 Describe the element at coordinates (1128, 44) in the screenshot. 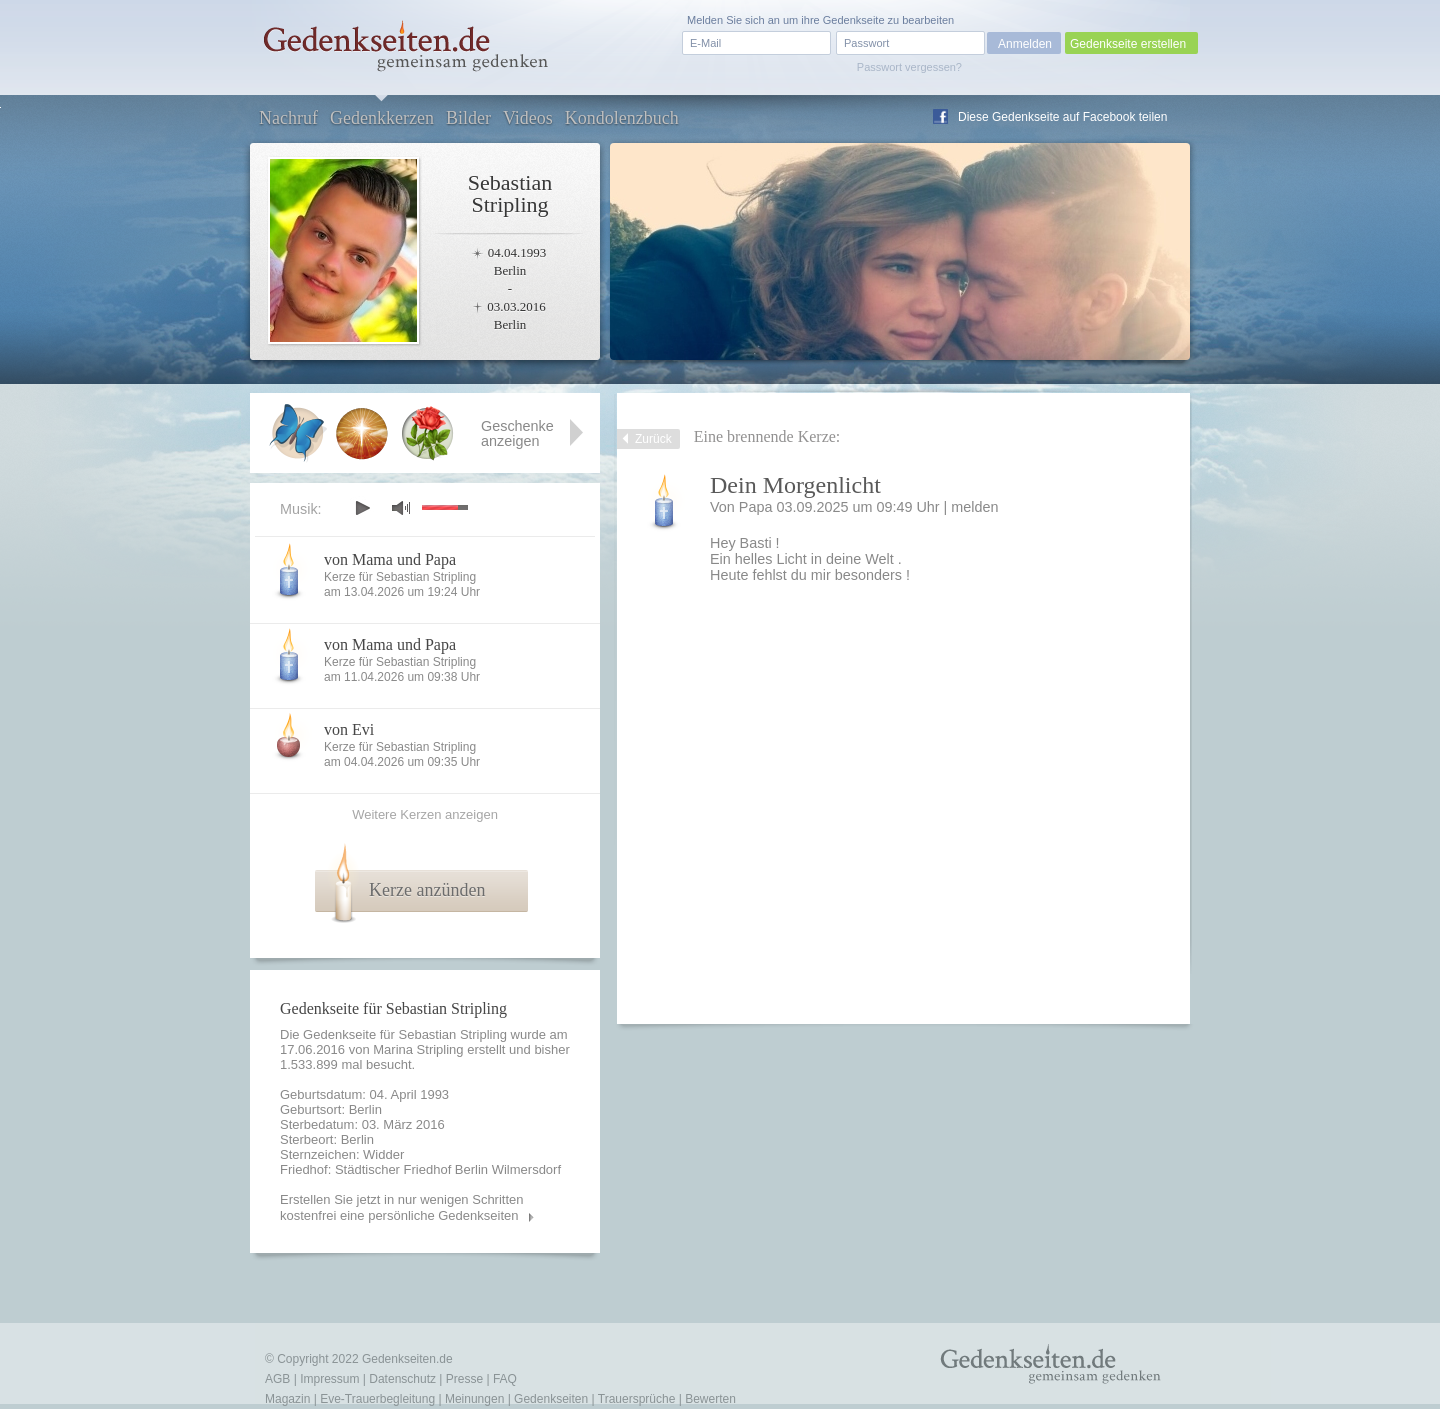

I see `Gedenkseite erstellen` at that location.